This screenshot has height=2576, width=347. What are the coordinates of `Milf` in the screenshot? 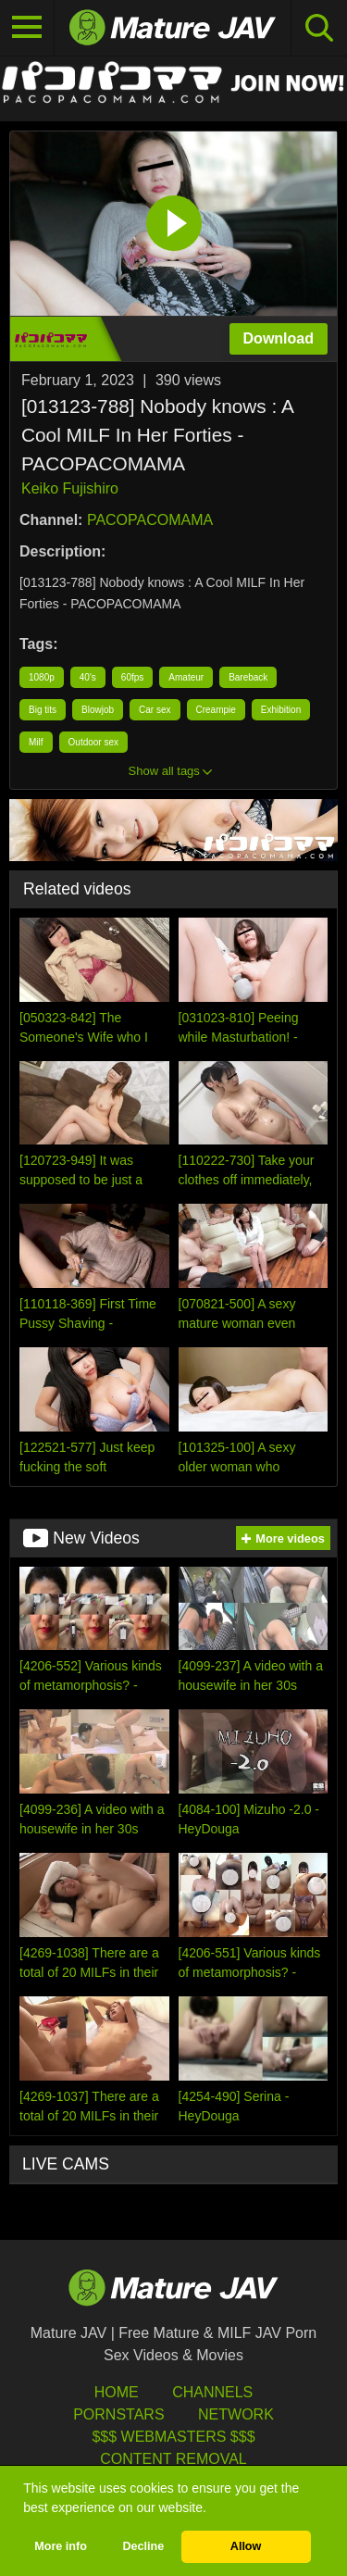 It's located at (36, 742).